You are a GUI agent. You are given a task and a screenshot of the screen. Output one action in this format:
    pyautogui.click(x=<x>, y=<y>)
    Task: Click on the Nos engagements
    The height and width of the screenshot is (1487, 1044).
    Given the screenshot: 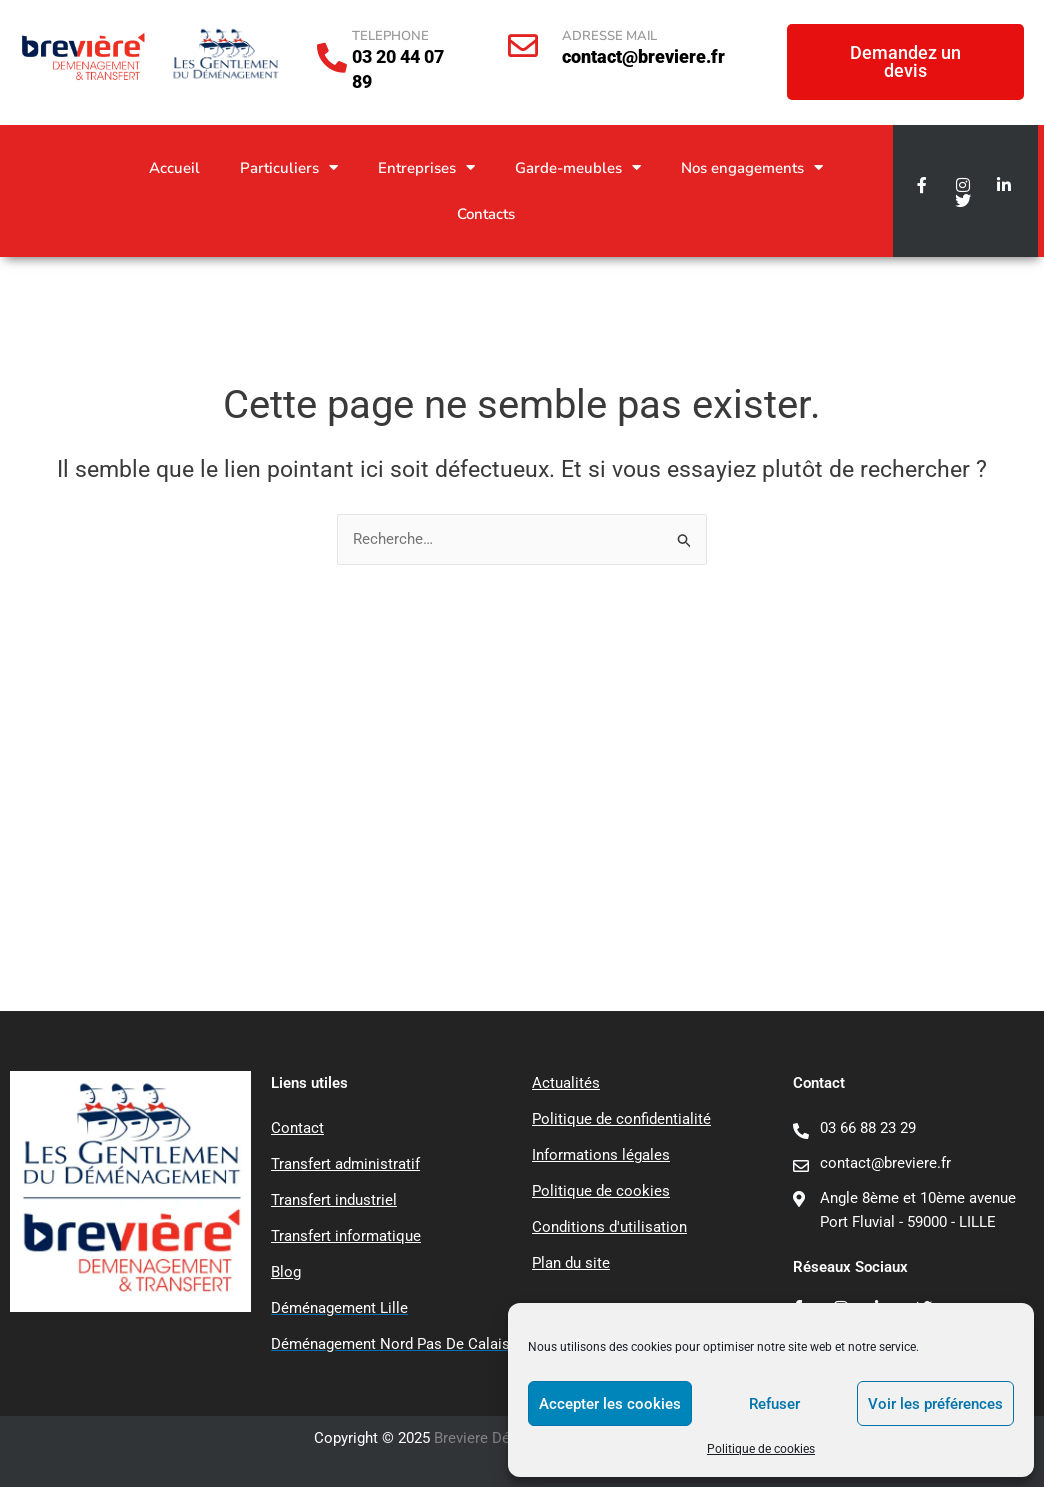 What is the action you would take?
    pyautogui.click(x=752, y=167)
    